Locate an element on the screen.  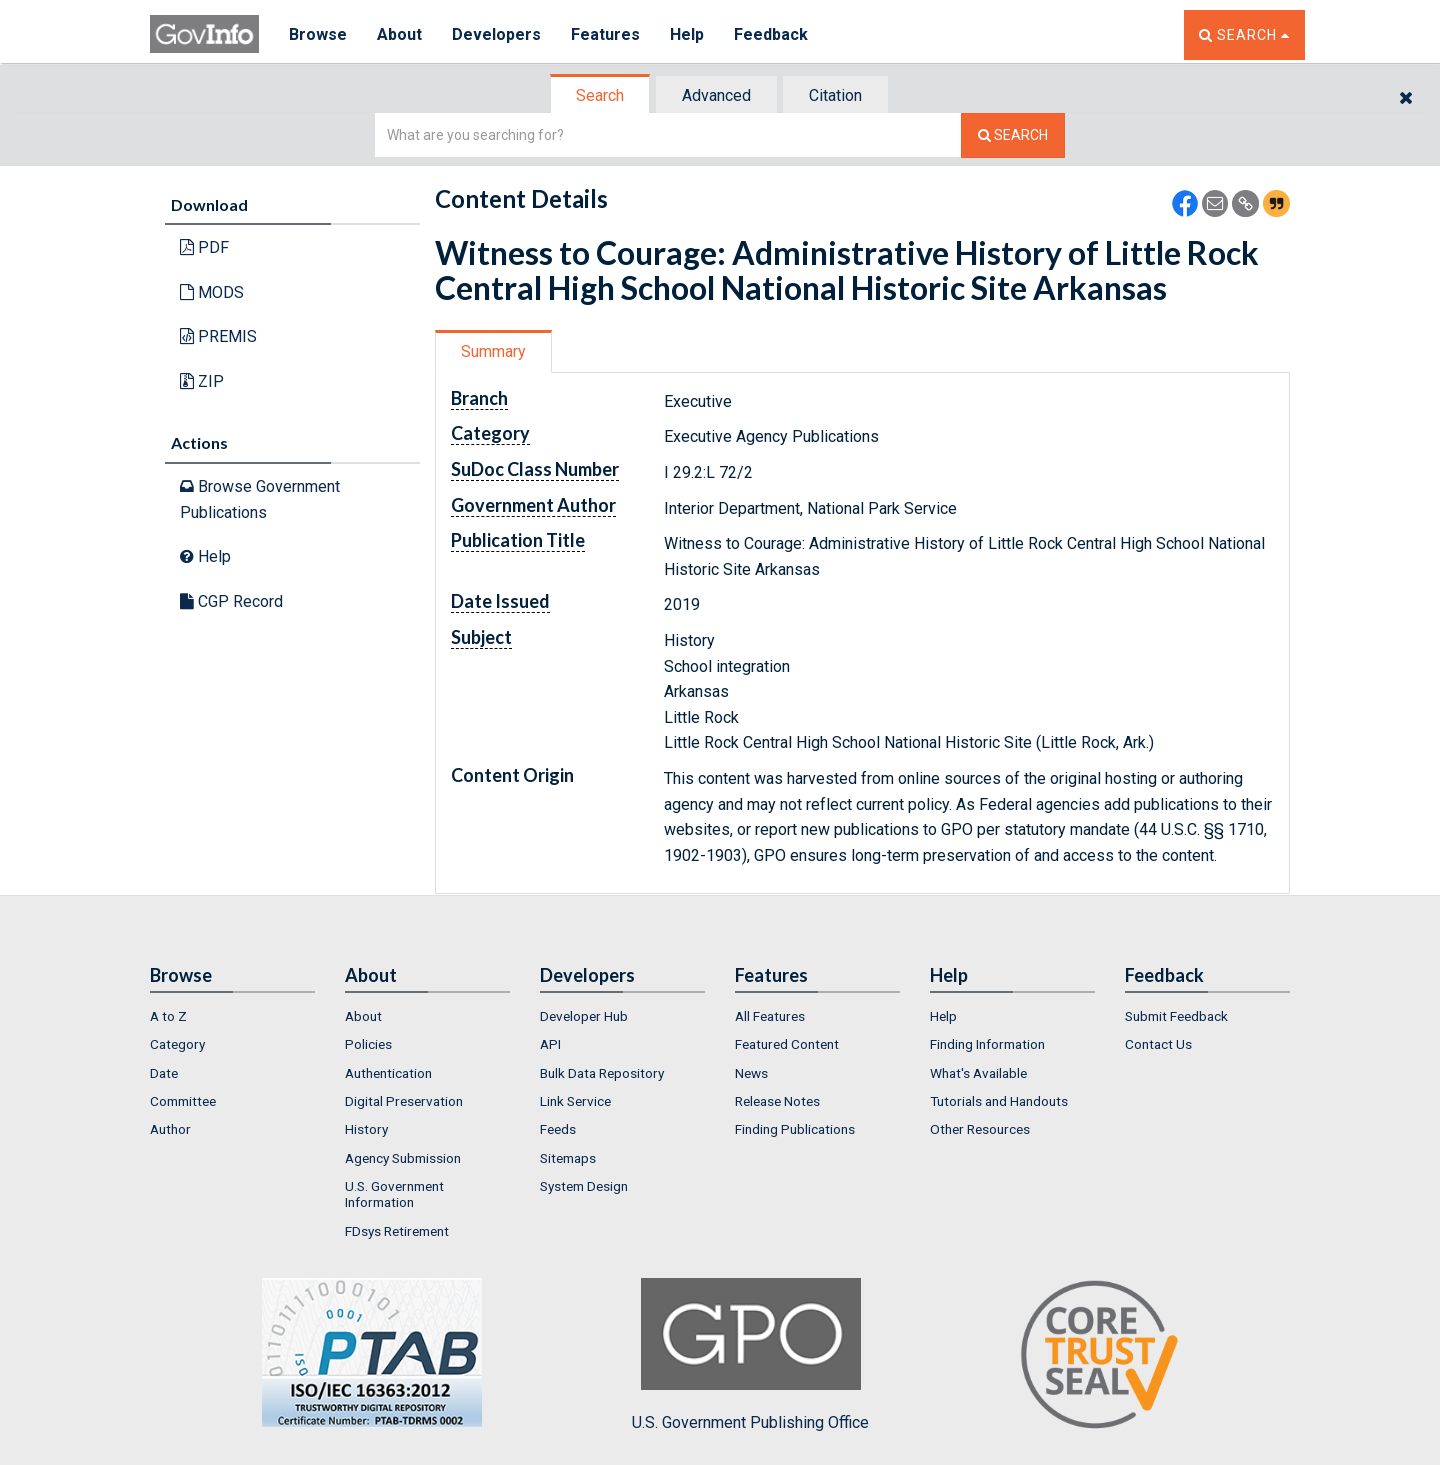
History is located at coordinates (366, 1129).